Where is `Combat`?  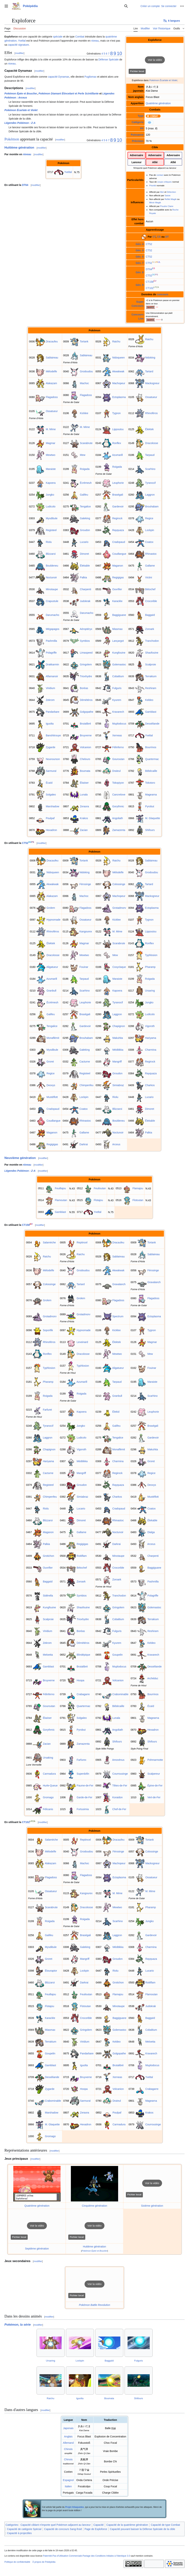 Combat is located at coordinates (79, 36).